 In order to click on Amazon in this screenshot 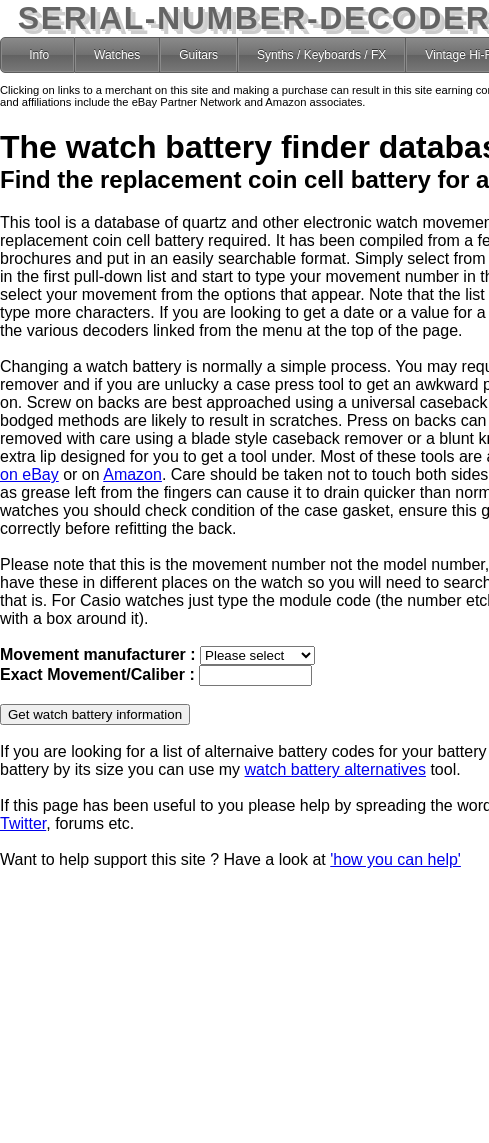, I will do `click(132, 474)`.